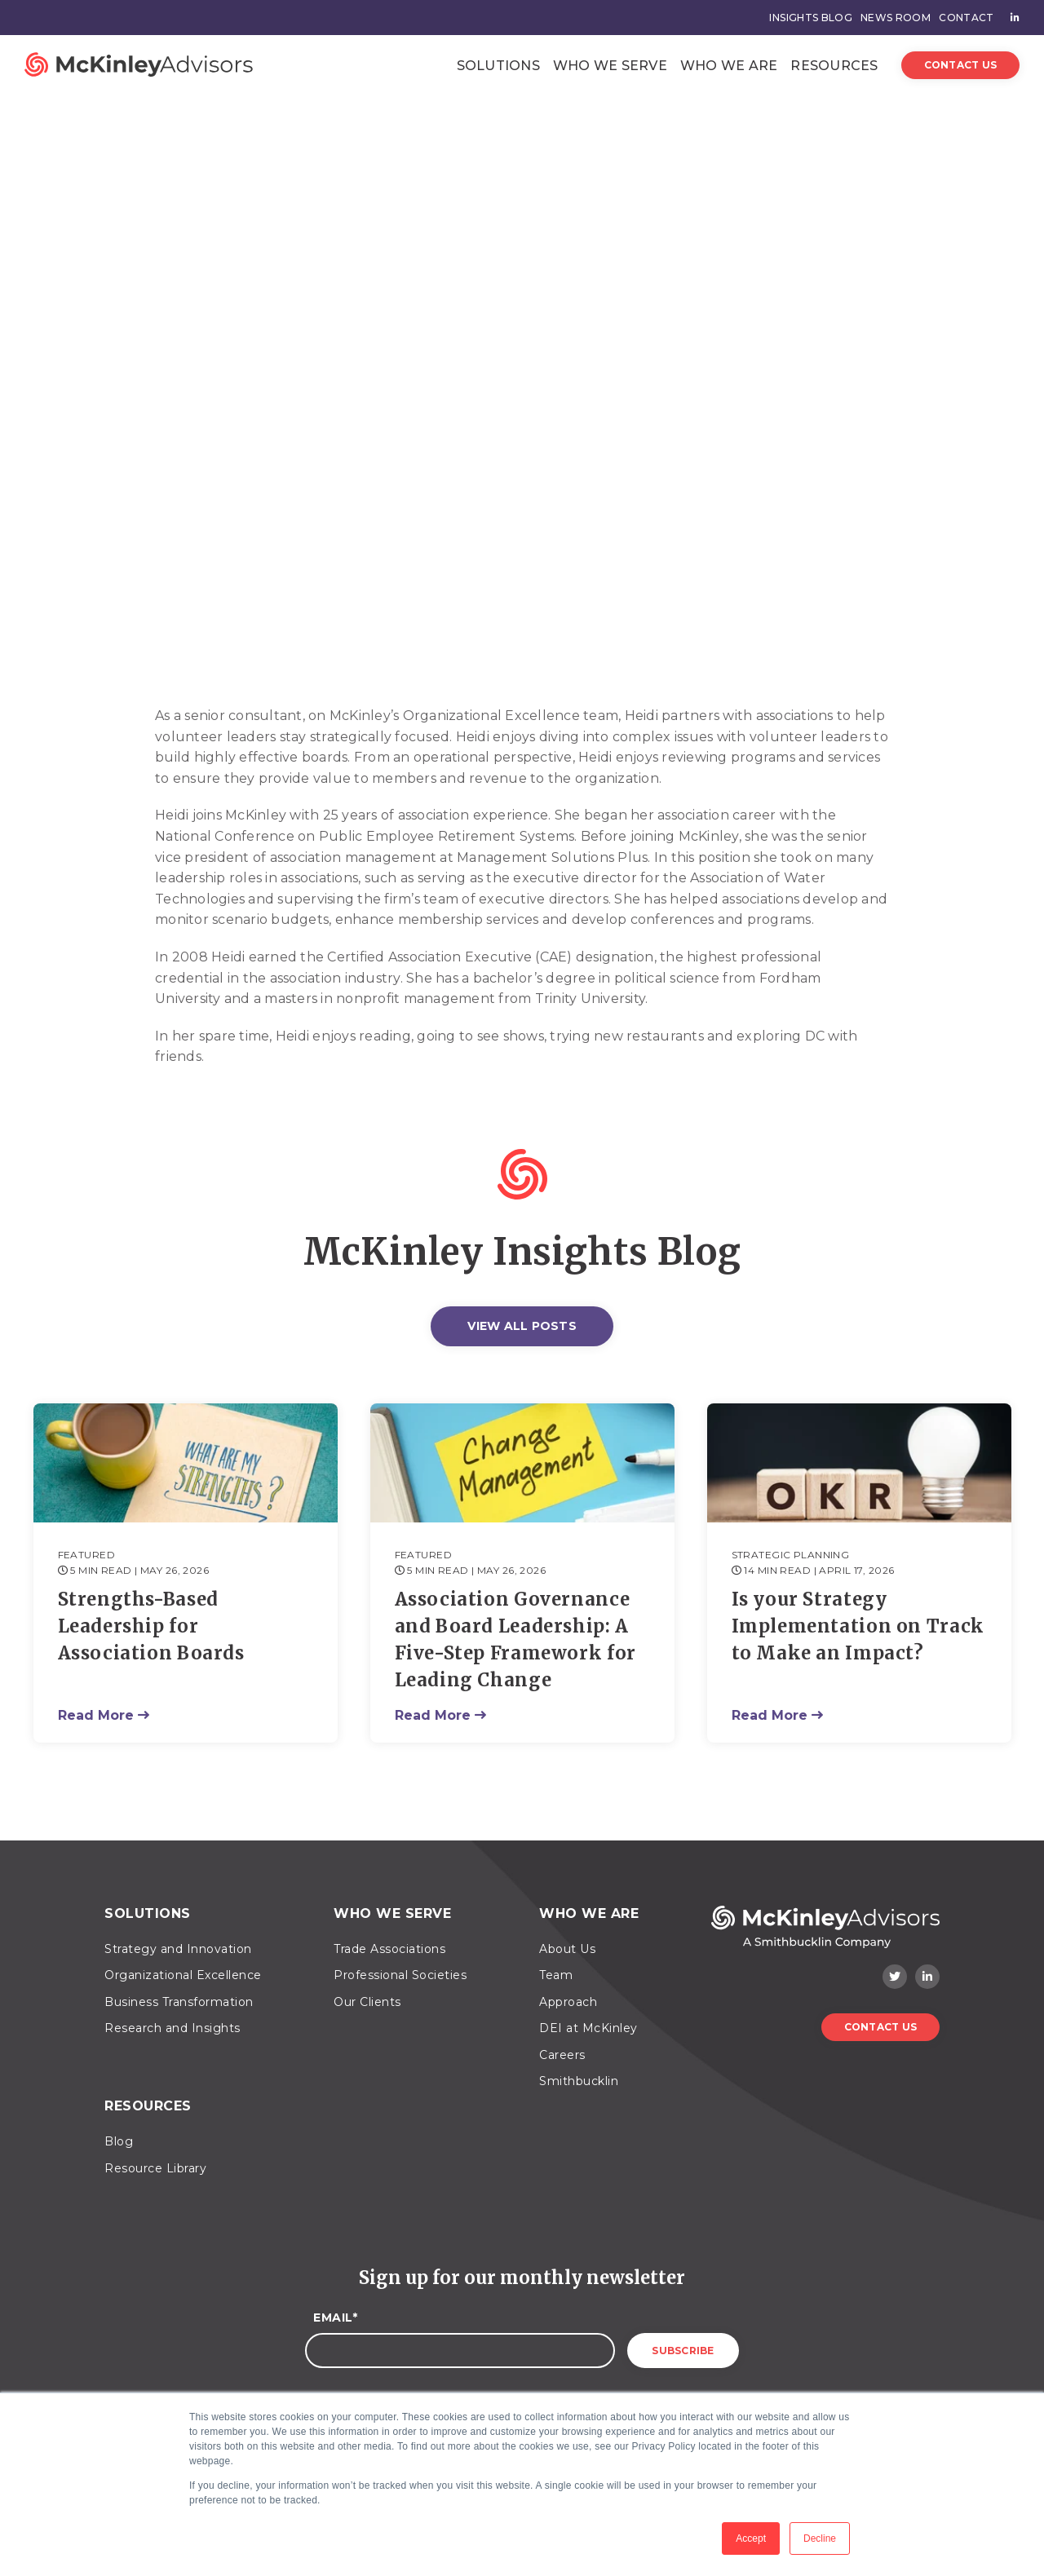 The width and height of the screenshot is (1044, 2576). What do you see at coordinates (179, 2002) in the screenshot?
I see `Business Transformation [menuitem]` at bounding box center [179, 2002].